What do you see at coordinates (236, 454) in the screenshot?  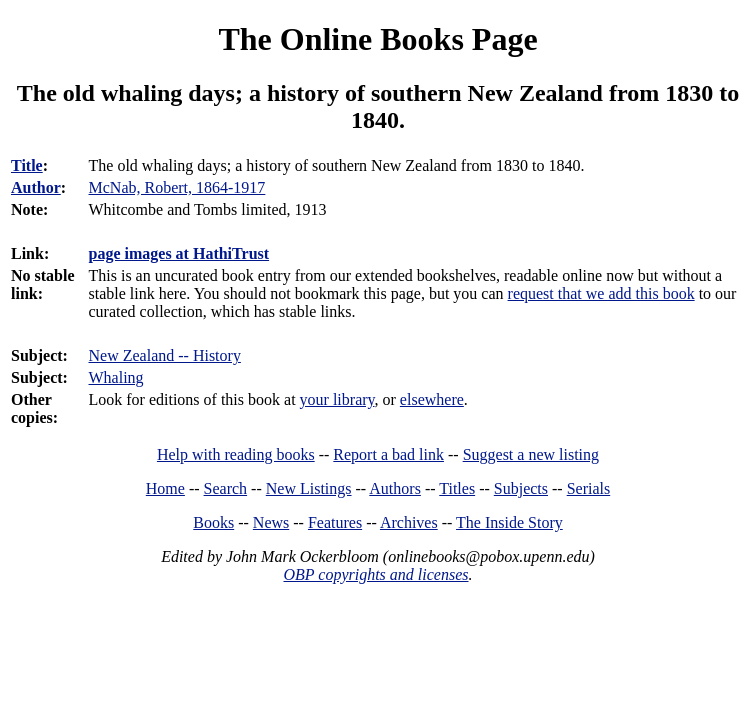 I see `Help with reading books` at bounding box center [236, 454].